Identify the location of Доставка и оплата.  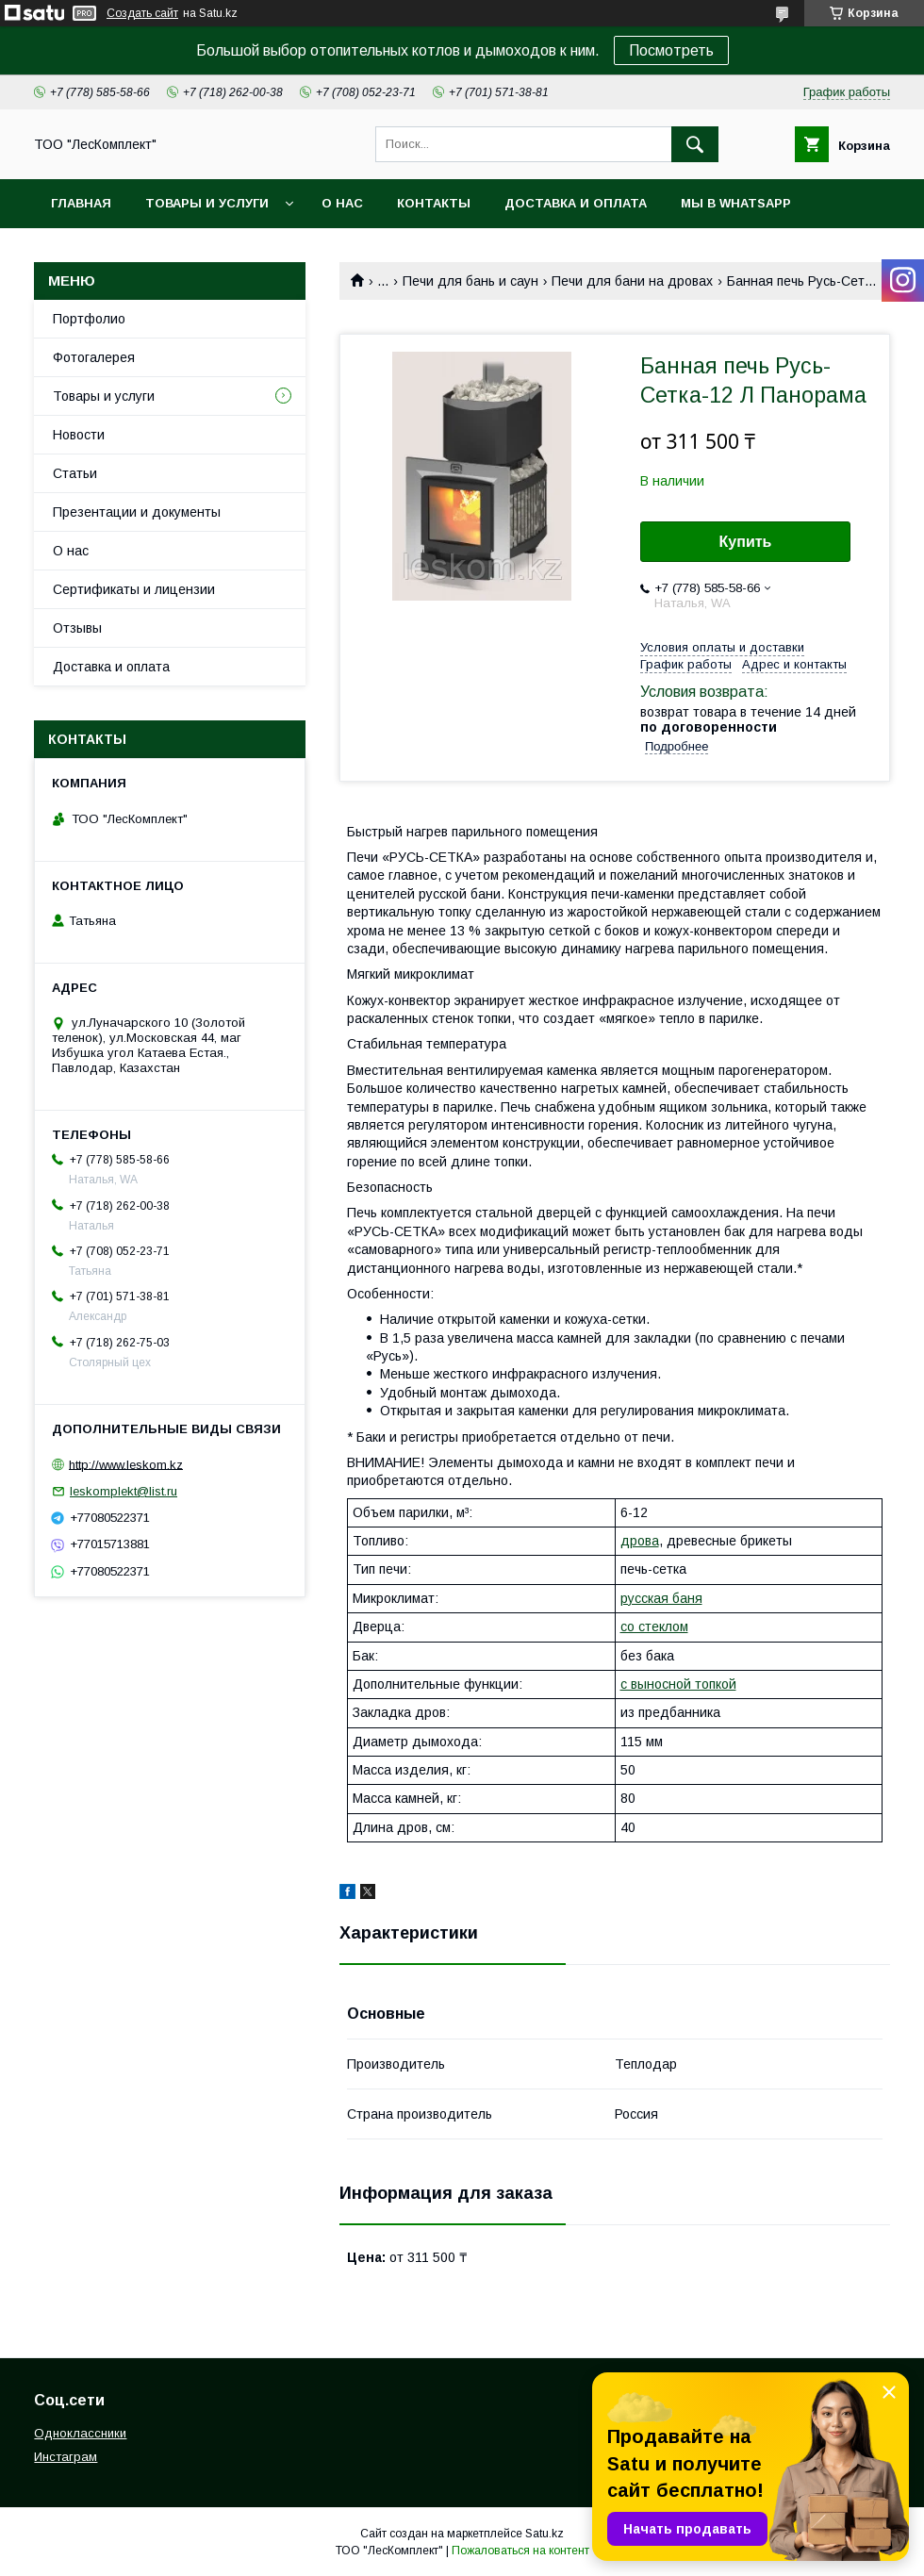
(575, 203).